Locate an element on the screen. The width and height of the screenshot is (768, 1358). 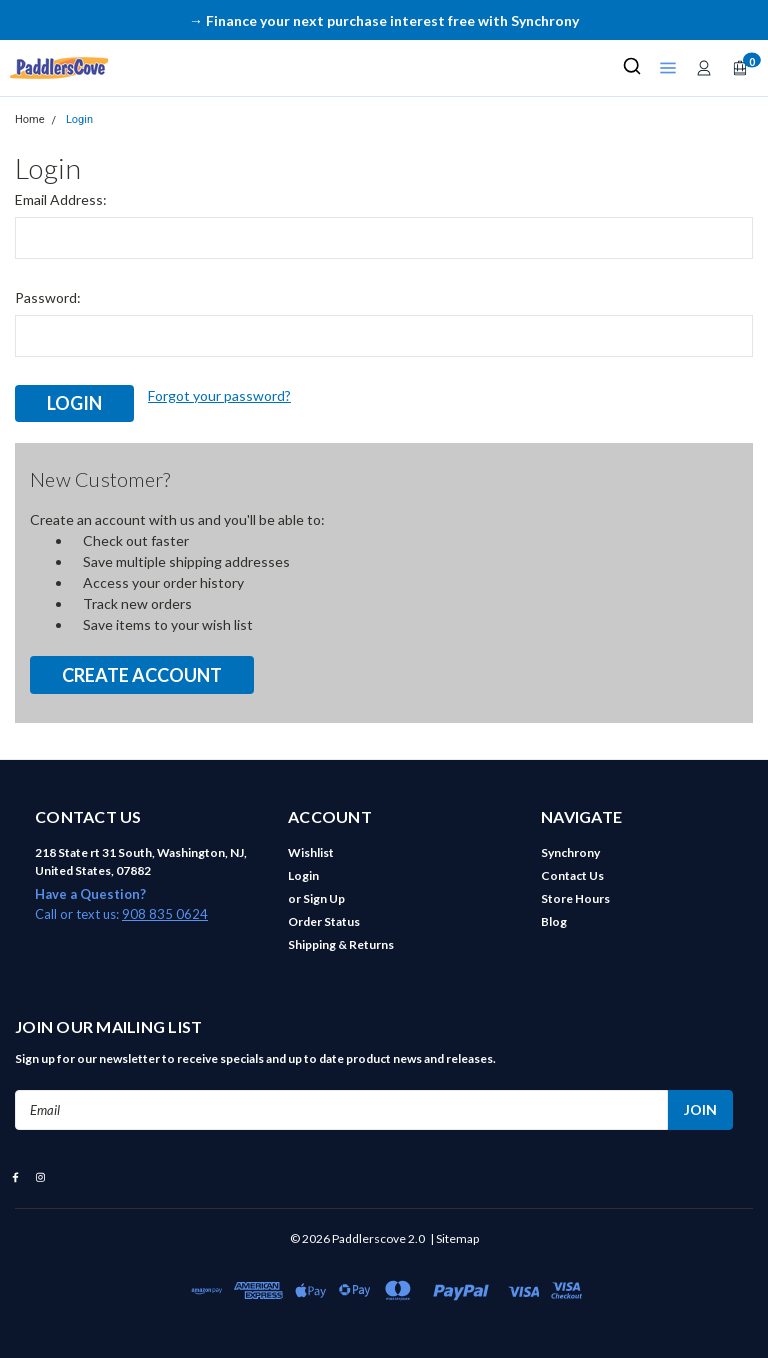
[Search] is located at coordinates (632, 68).